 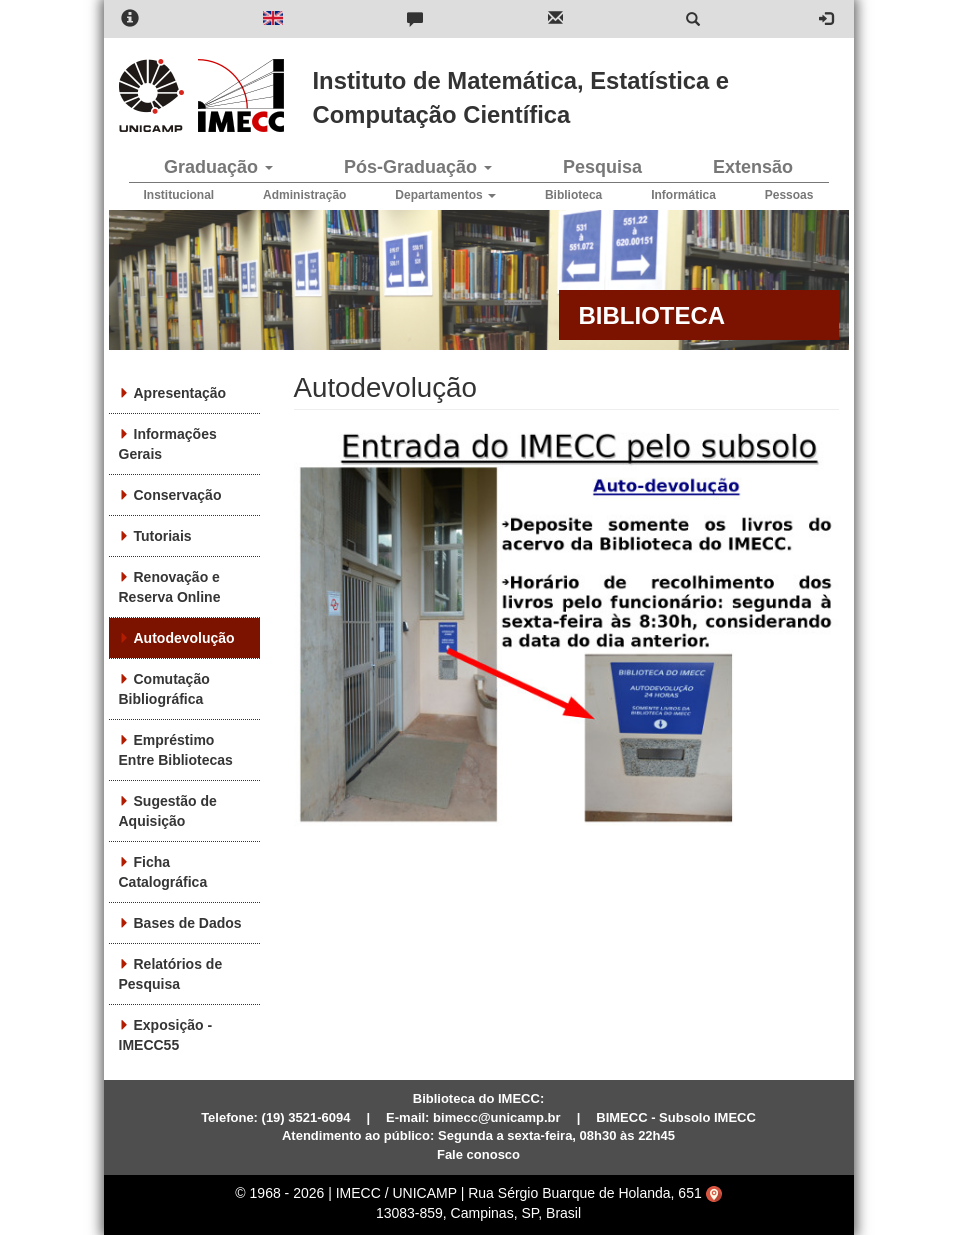 What do you see at coordinates (171, 974) in the screenshot?
I see `Relatórios de Pesquisa` at bounding box center [171, 974].